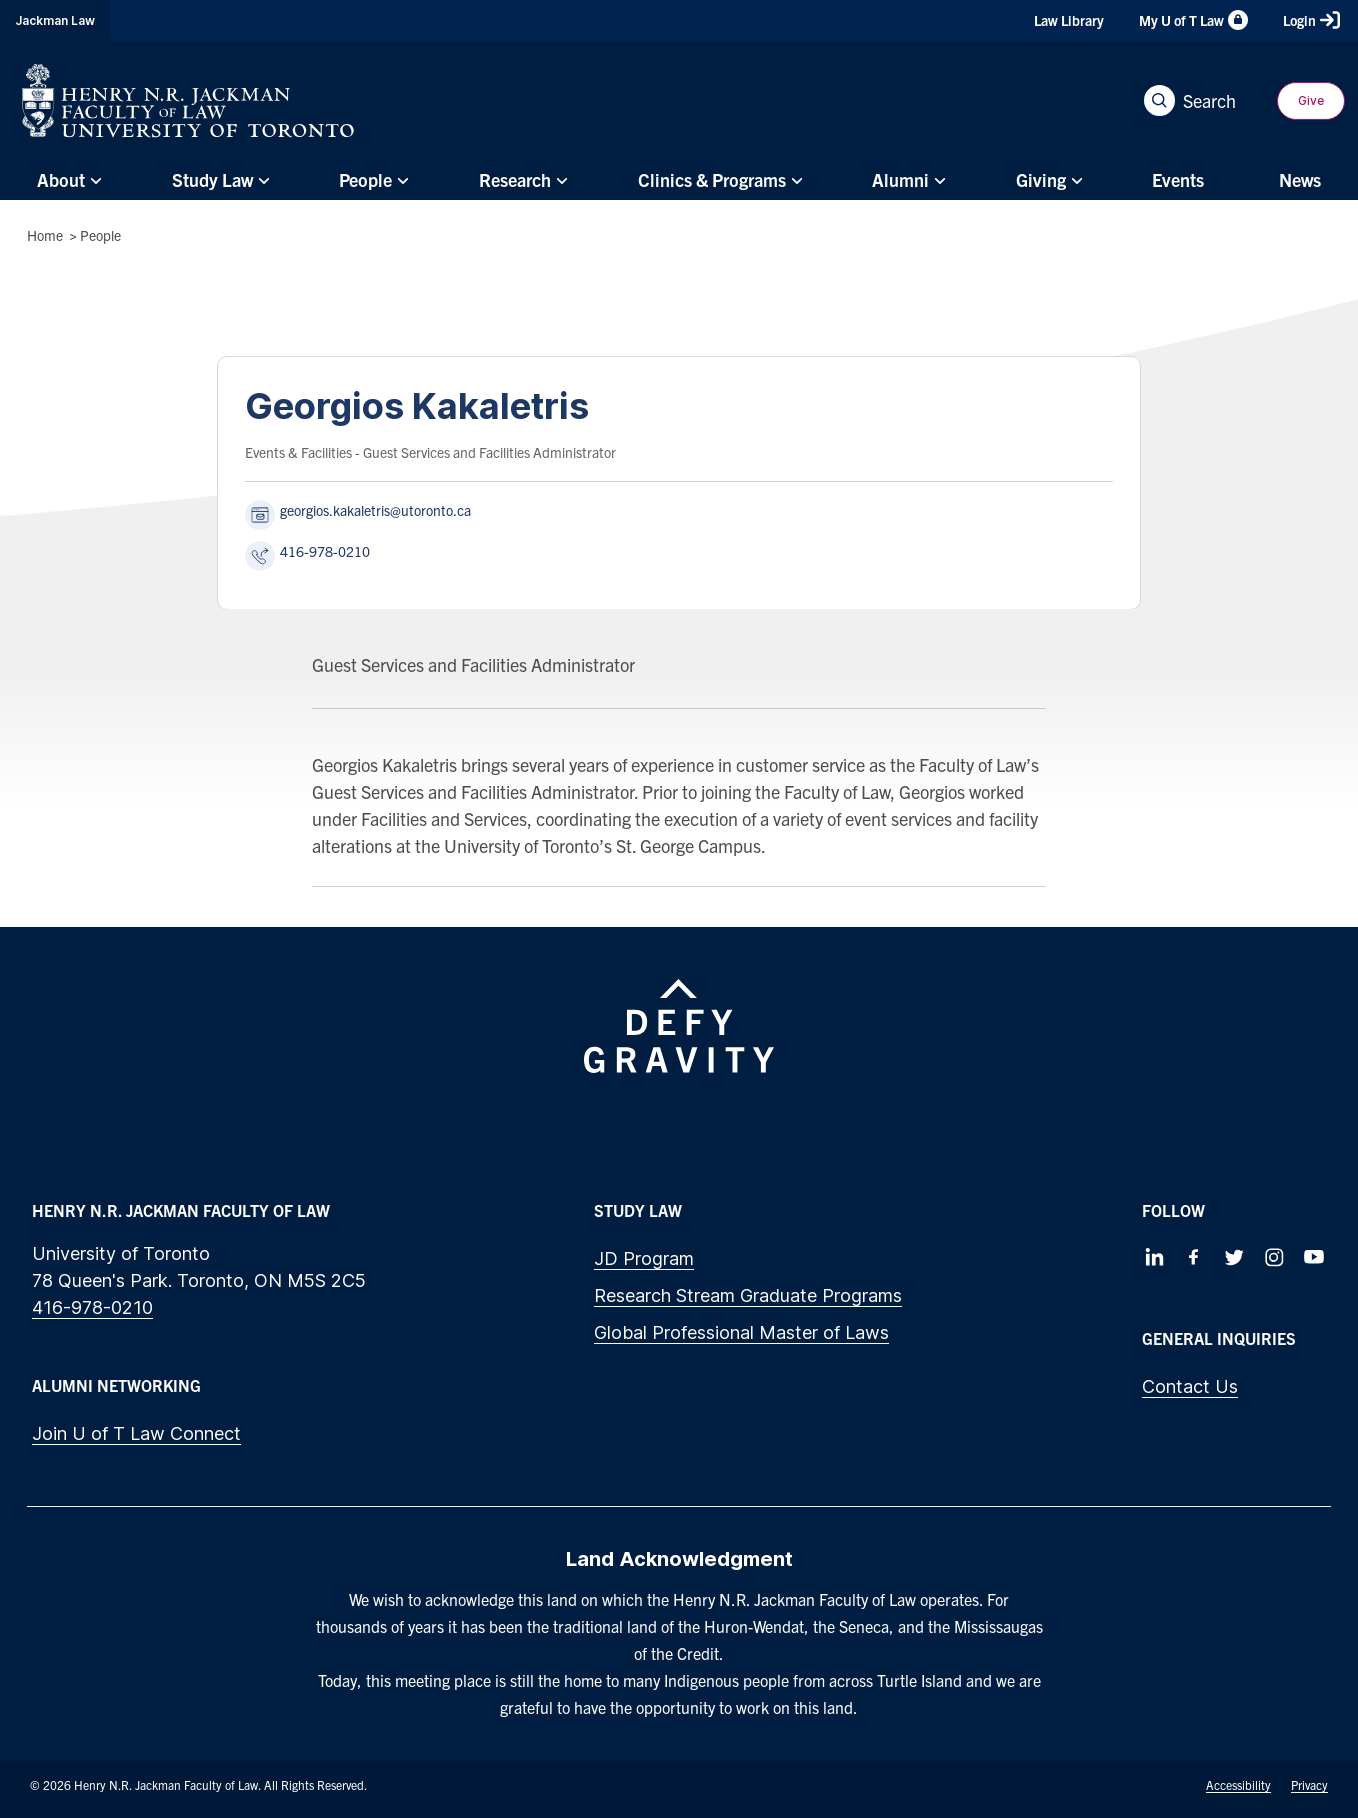  I want to click on [Follow us on Twitter], so click(1234, 1257).